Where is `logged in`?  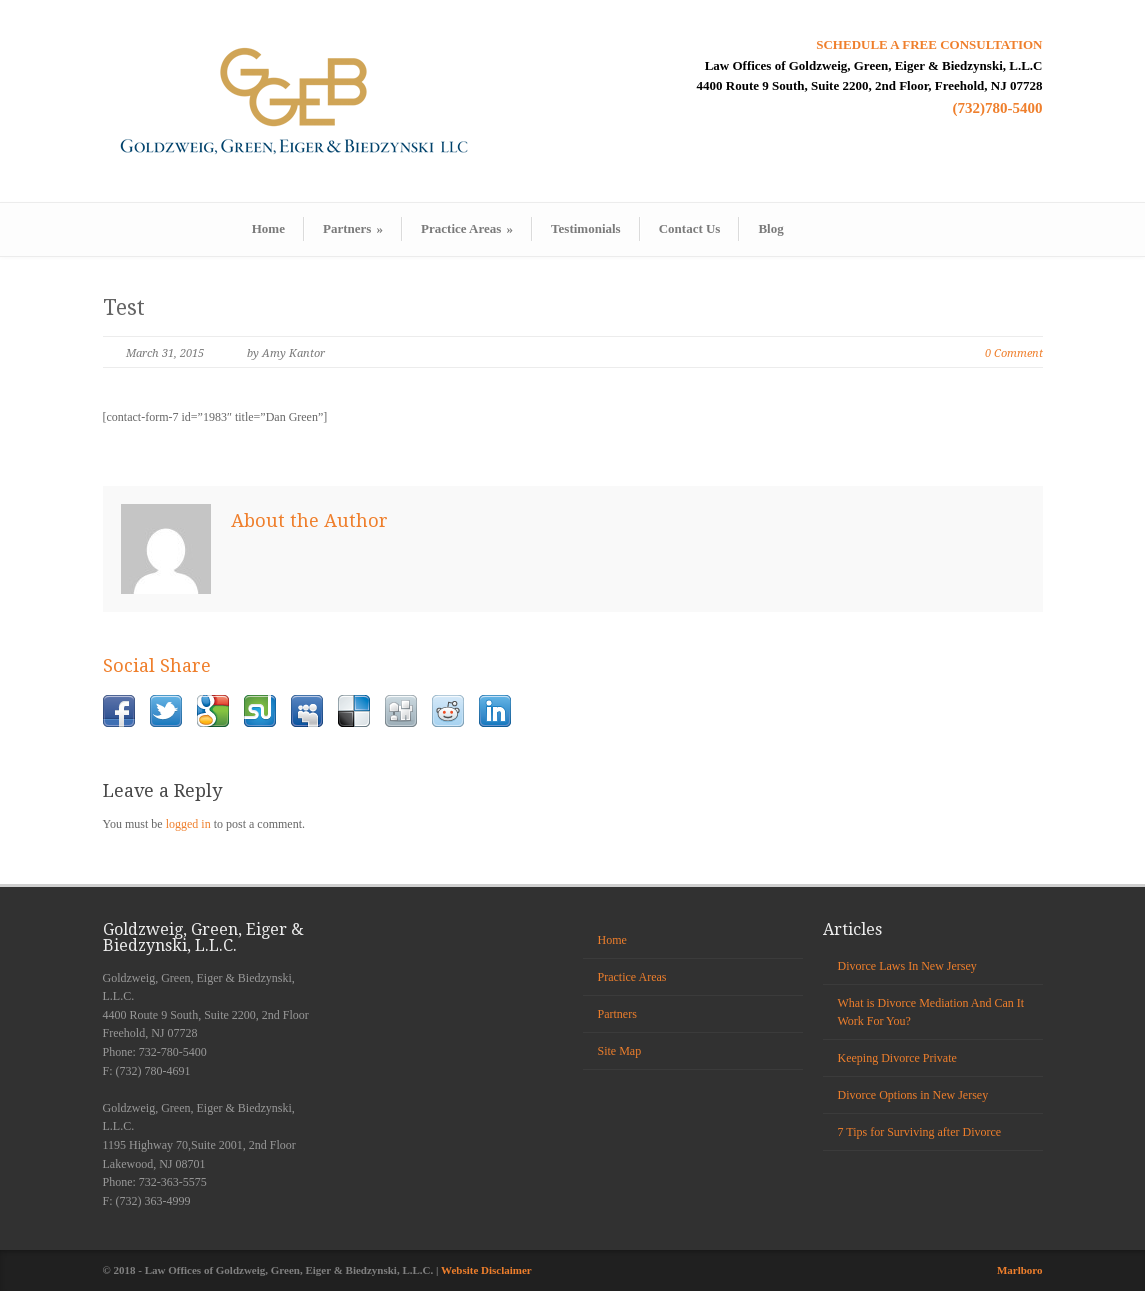
logged in is located at coordinates (188, 824).